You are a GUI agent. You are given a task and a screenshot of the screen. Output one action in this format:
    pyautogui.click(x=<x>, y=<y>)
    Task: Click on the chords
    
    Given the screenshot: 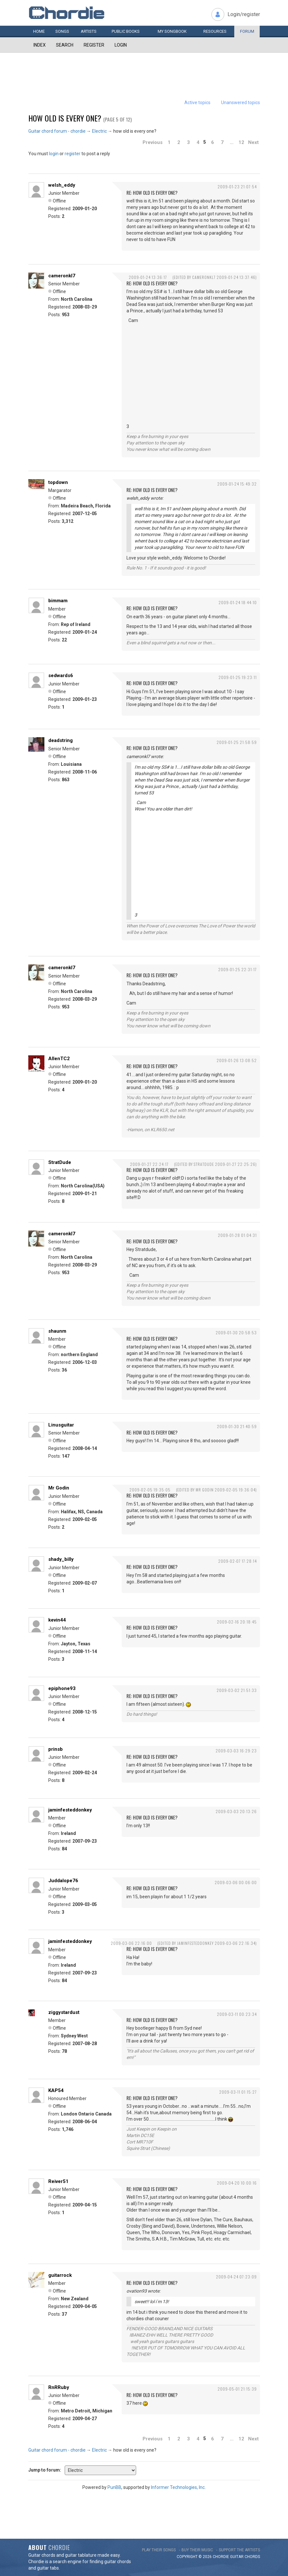 What is the action you would take?
    pyautogui.click(x=252, y=2556)
    